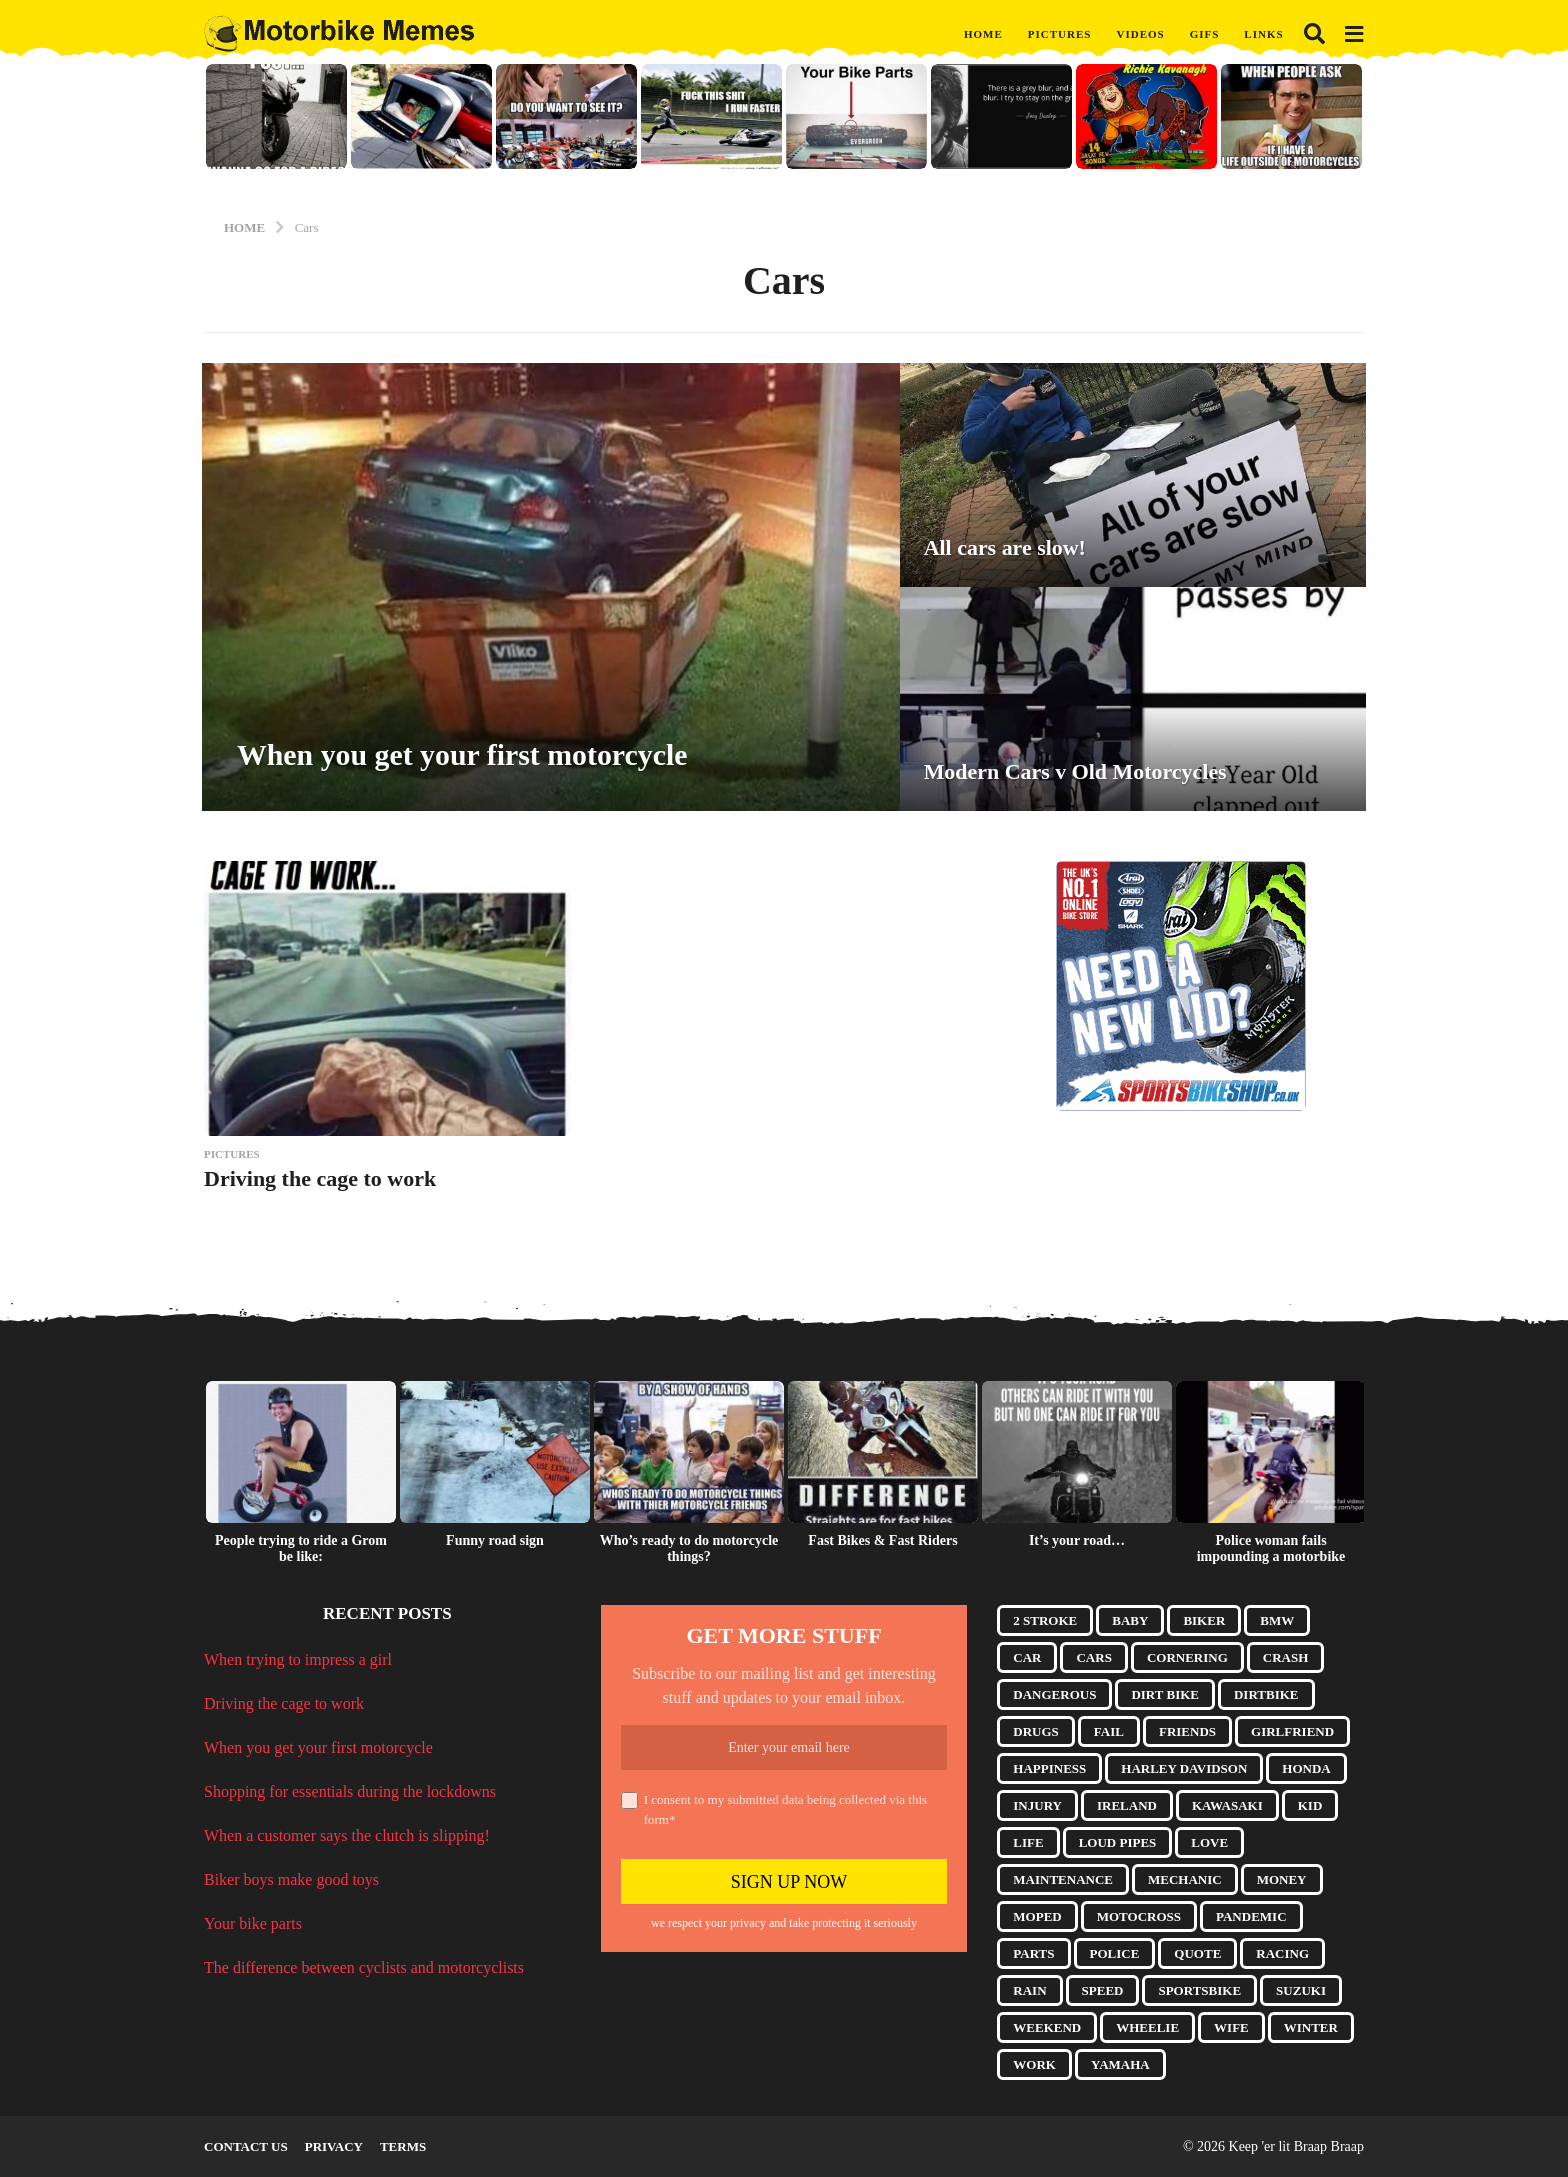  What do you see at coordinates (298, 1659) in the screenshot?
I see `When trying to impress a girl` at bounding box center [298, 1659].